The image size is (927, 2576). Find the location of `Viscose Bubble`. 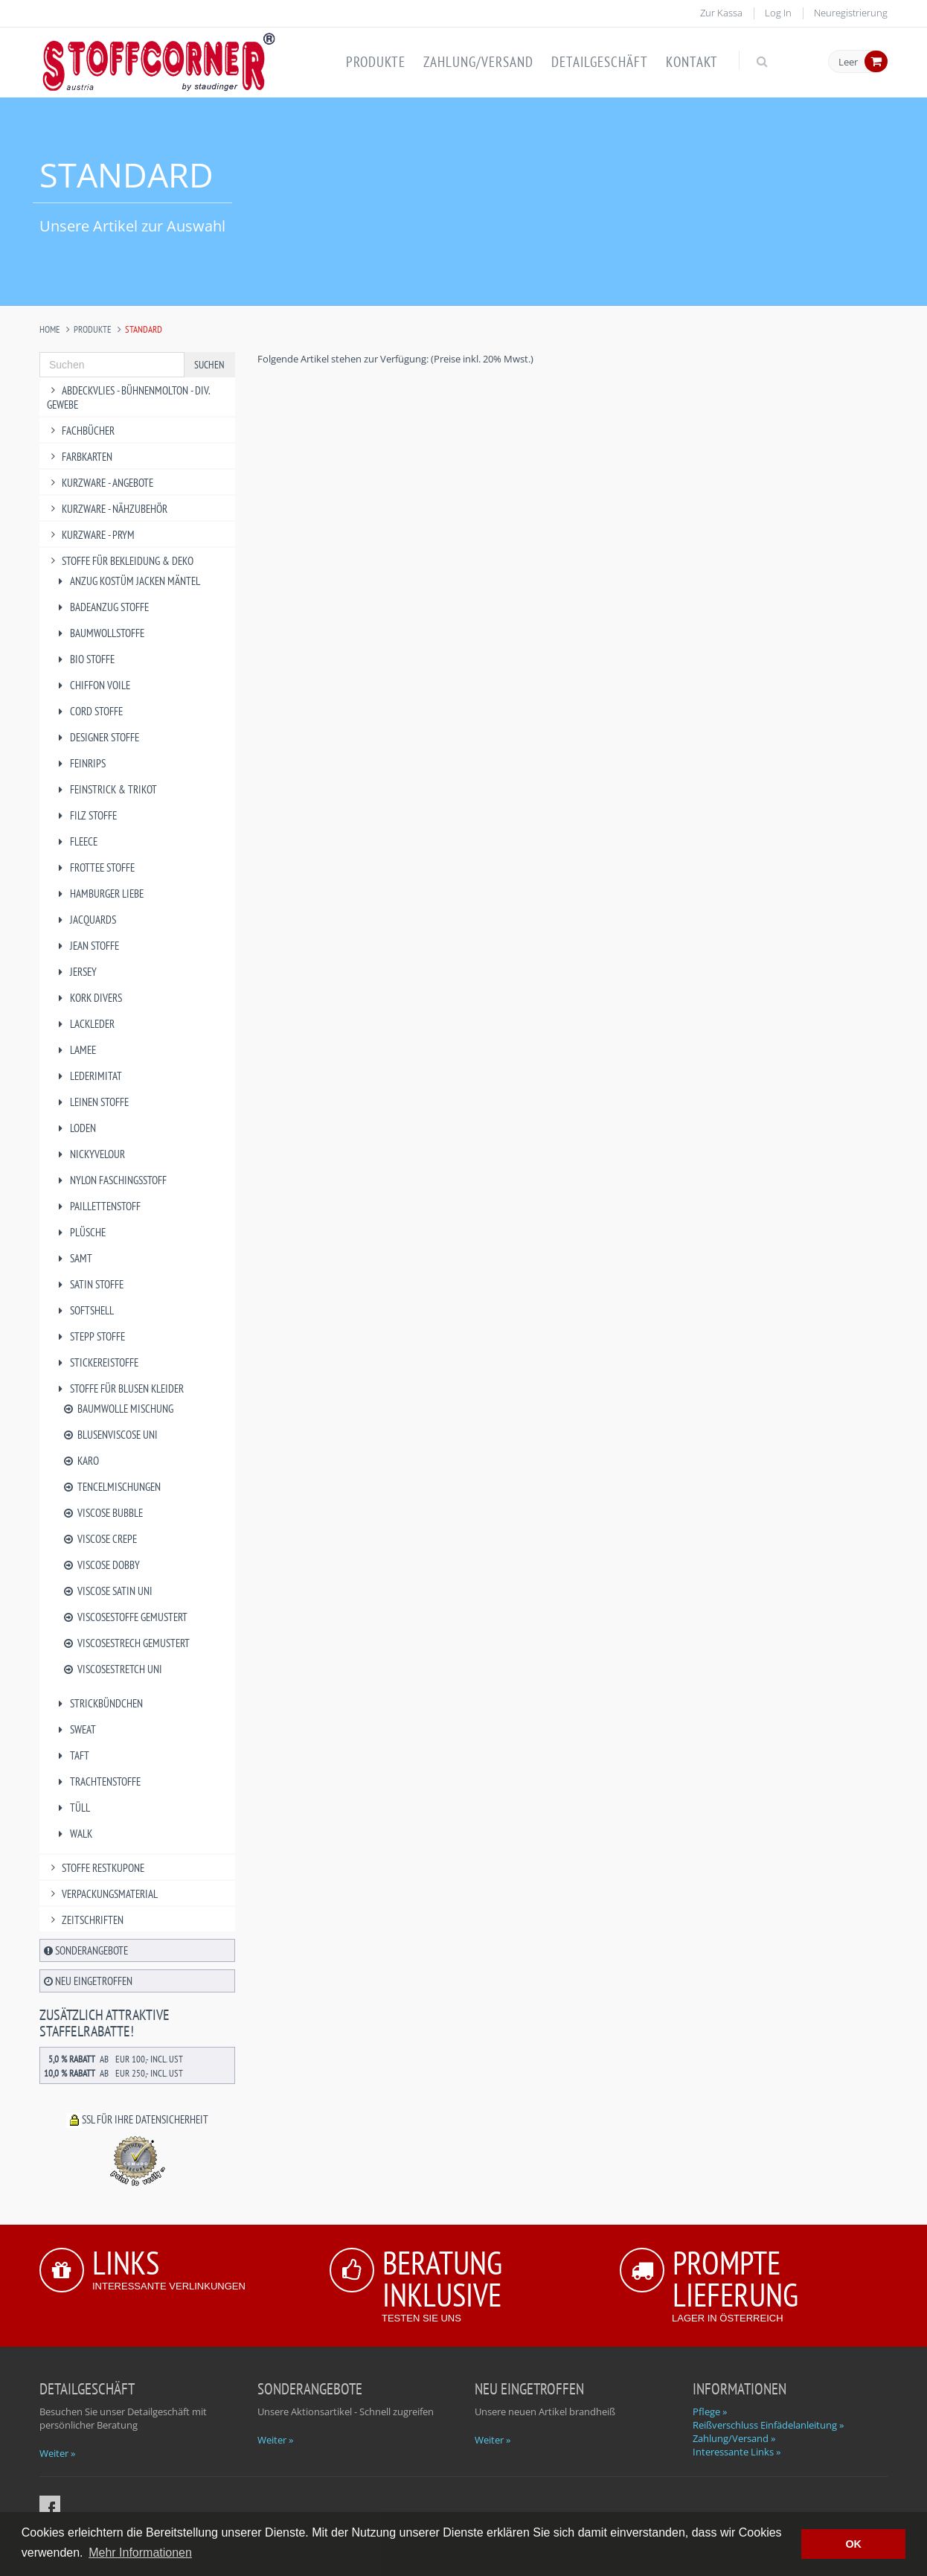

Viscose Bubble is located at coordinates (102, 1513).